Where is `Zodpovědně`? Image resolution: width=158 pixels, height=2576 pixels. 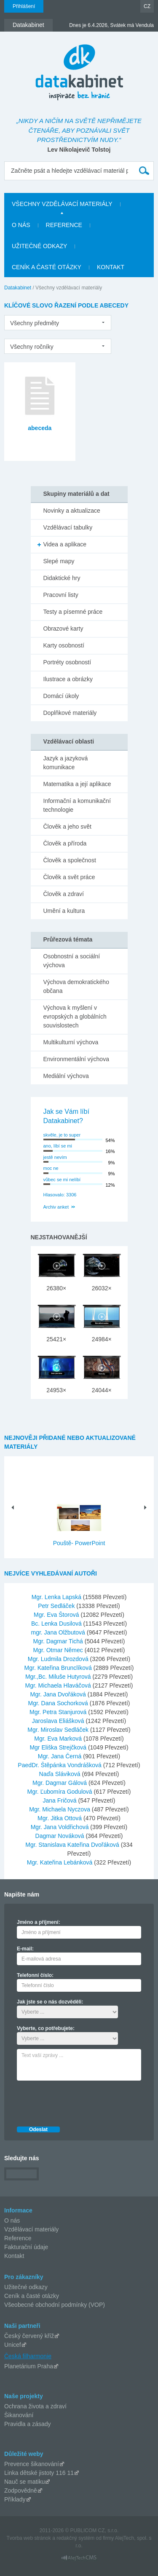
Zodpovědně is located at coordinates (20, 2490).